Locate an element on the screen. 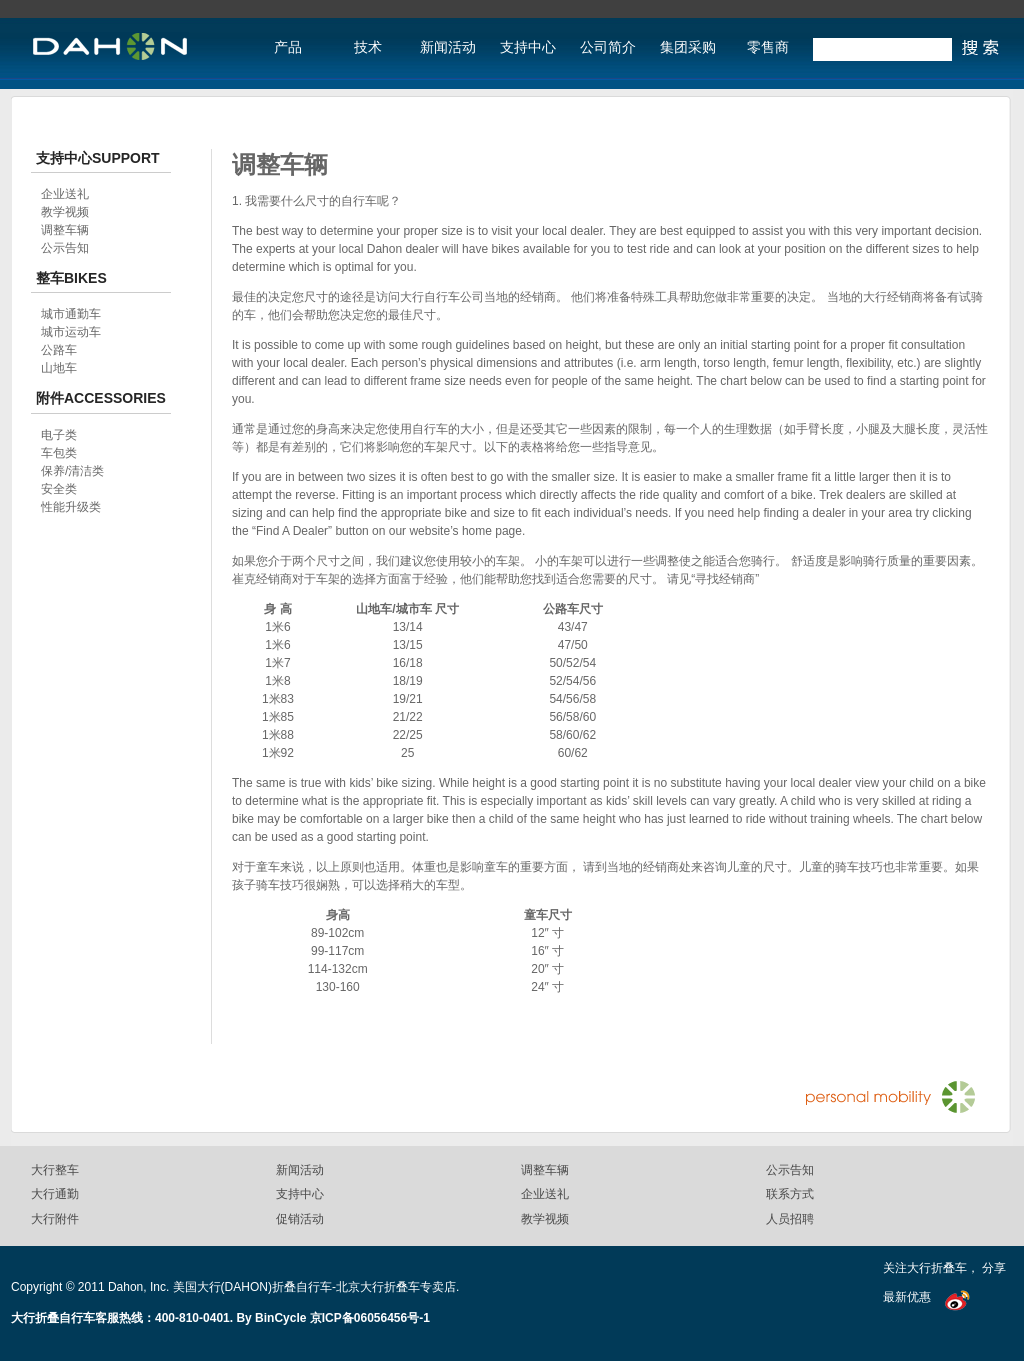 Image resolution: width=1024 pixels, height=1361 pixels. 支持中心 is located at coordinates (528, 47).